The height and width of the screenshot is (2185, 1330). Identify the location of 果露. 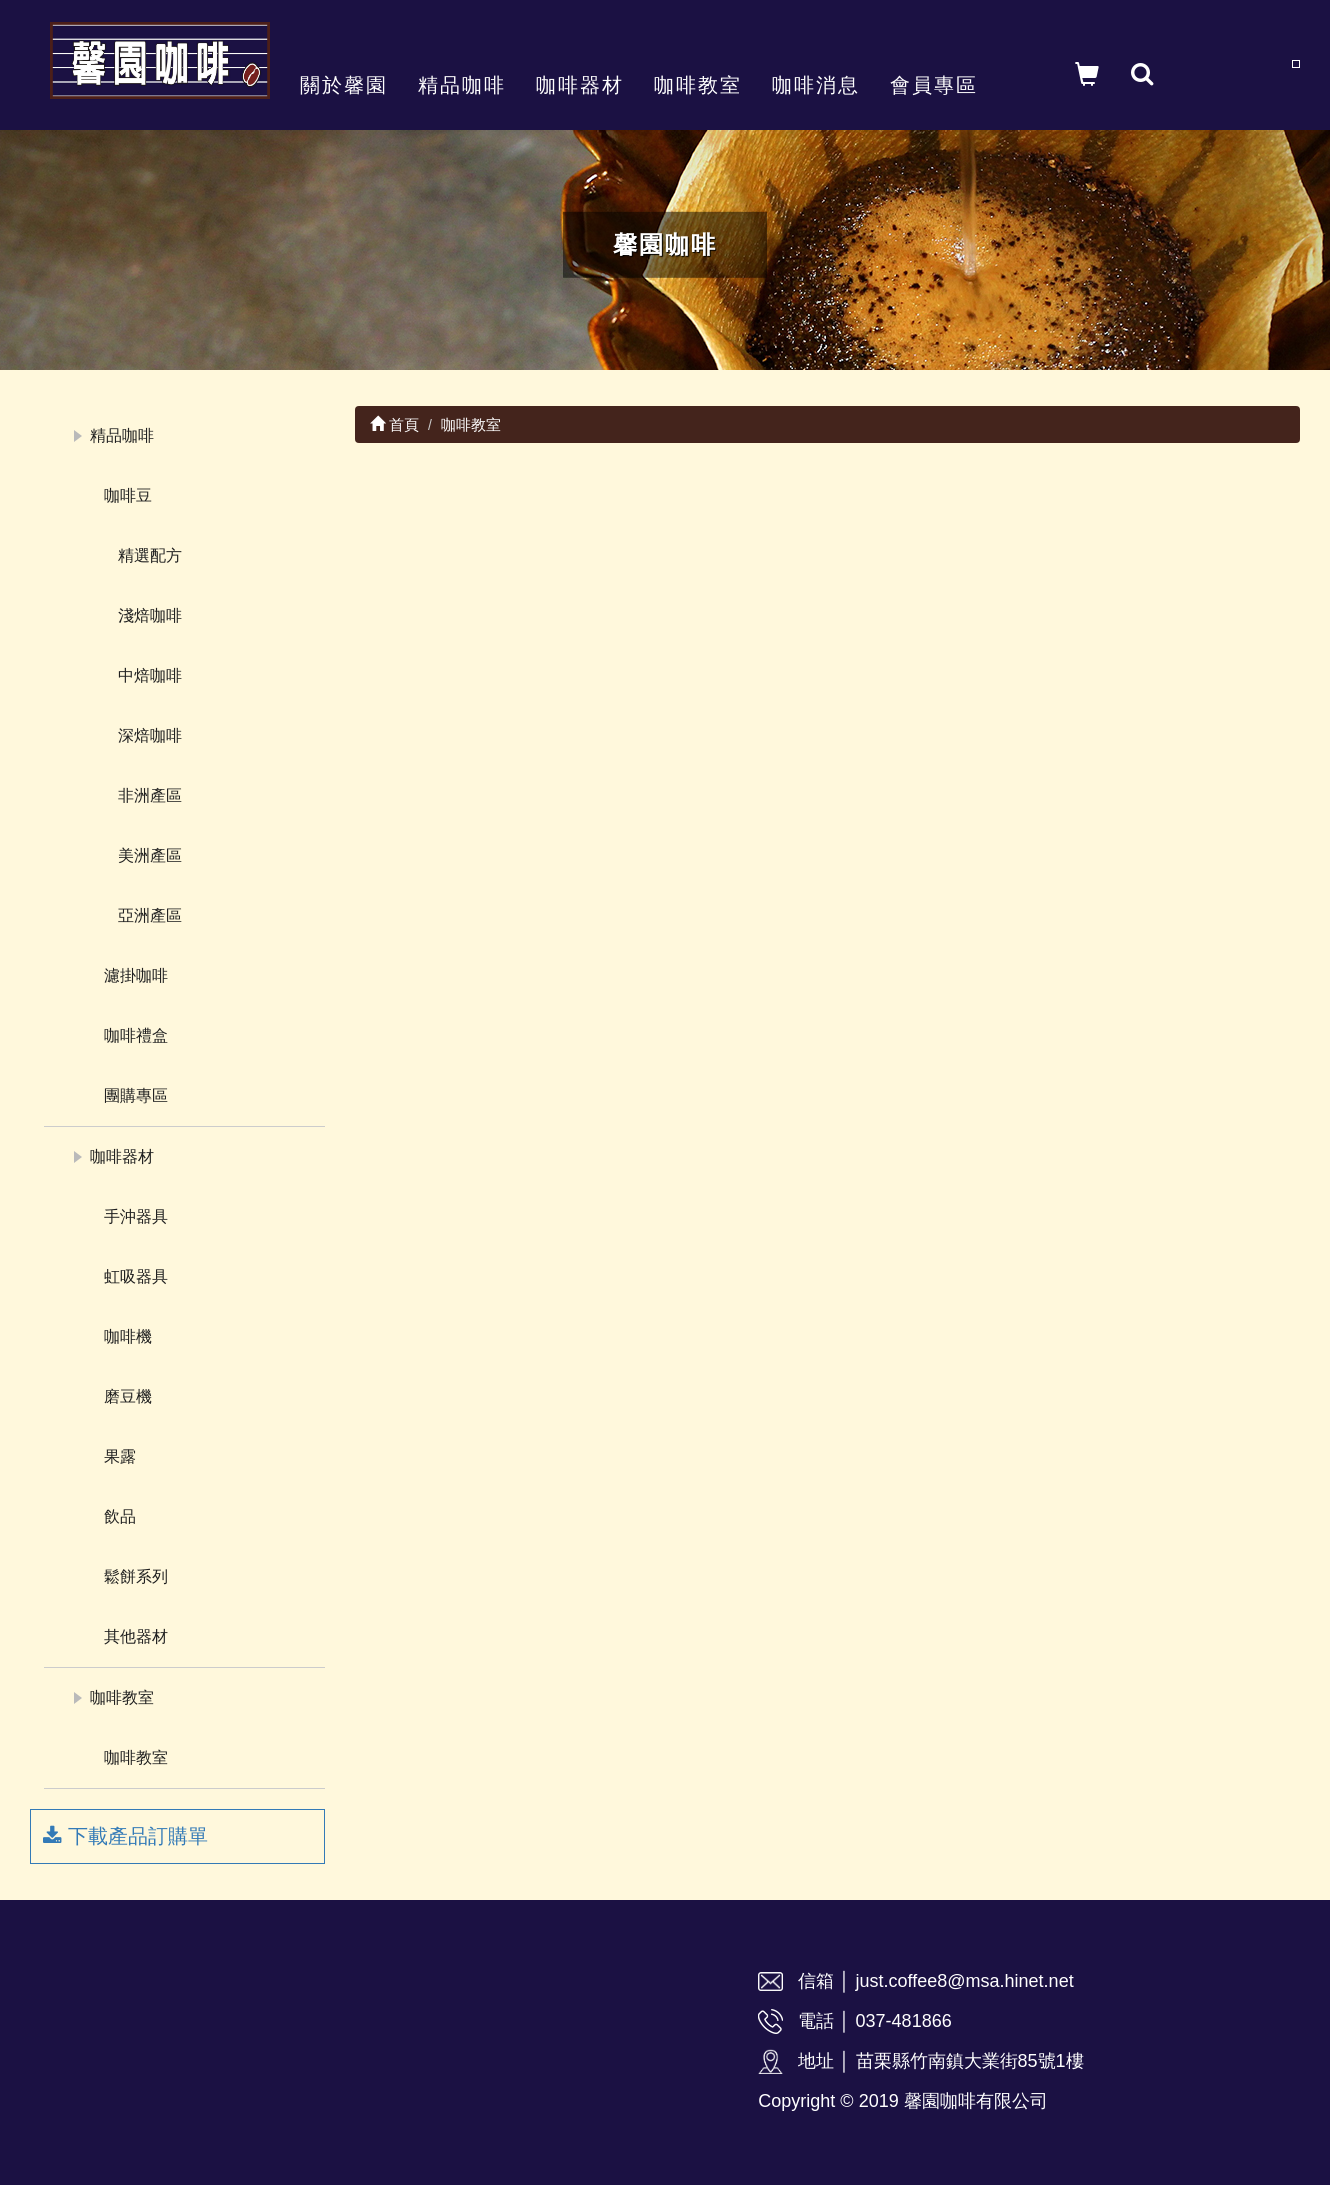
(120, 1456).